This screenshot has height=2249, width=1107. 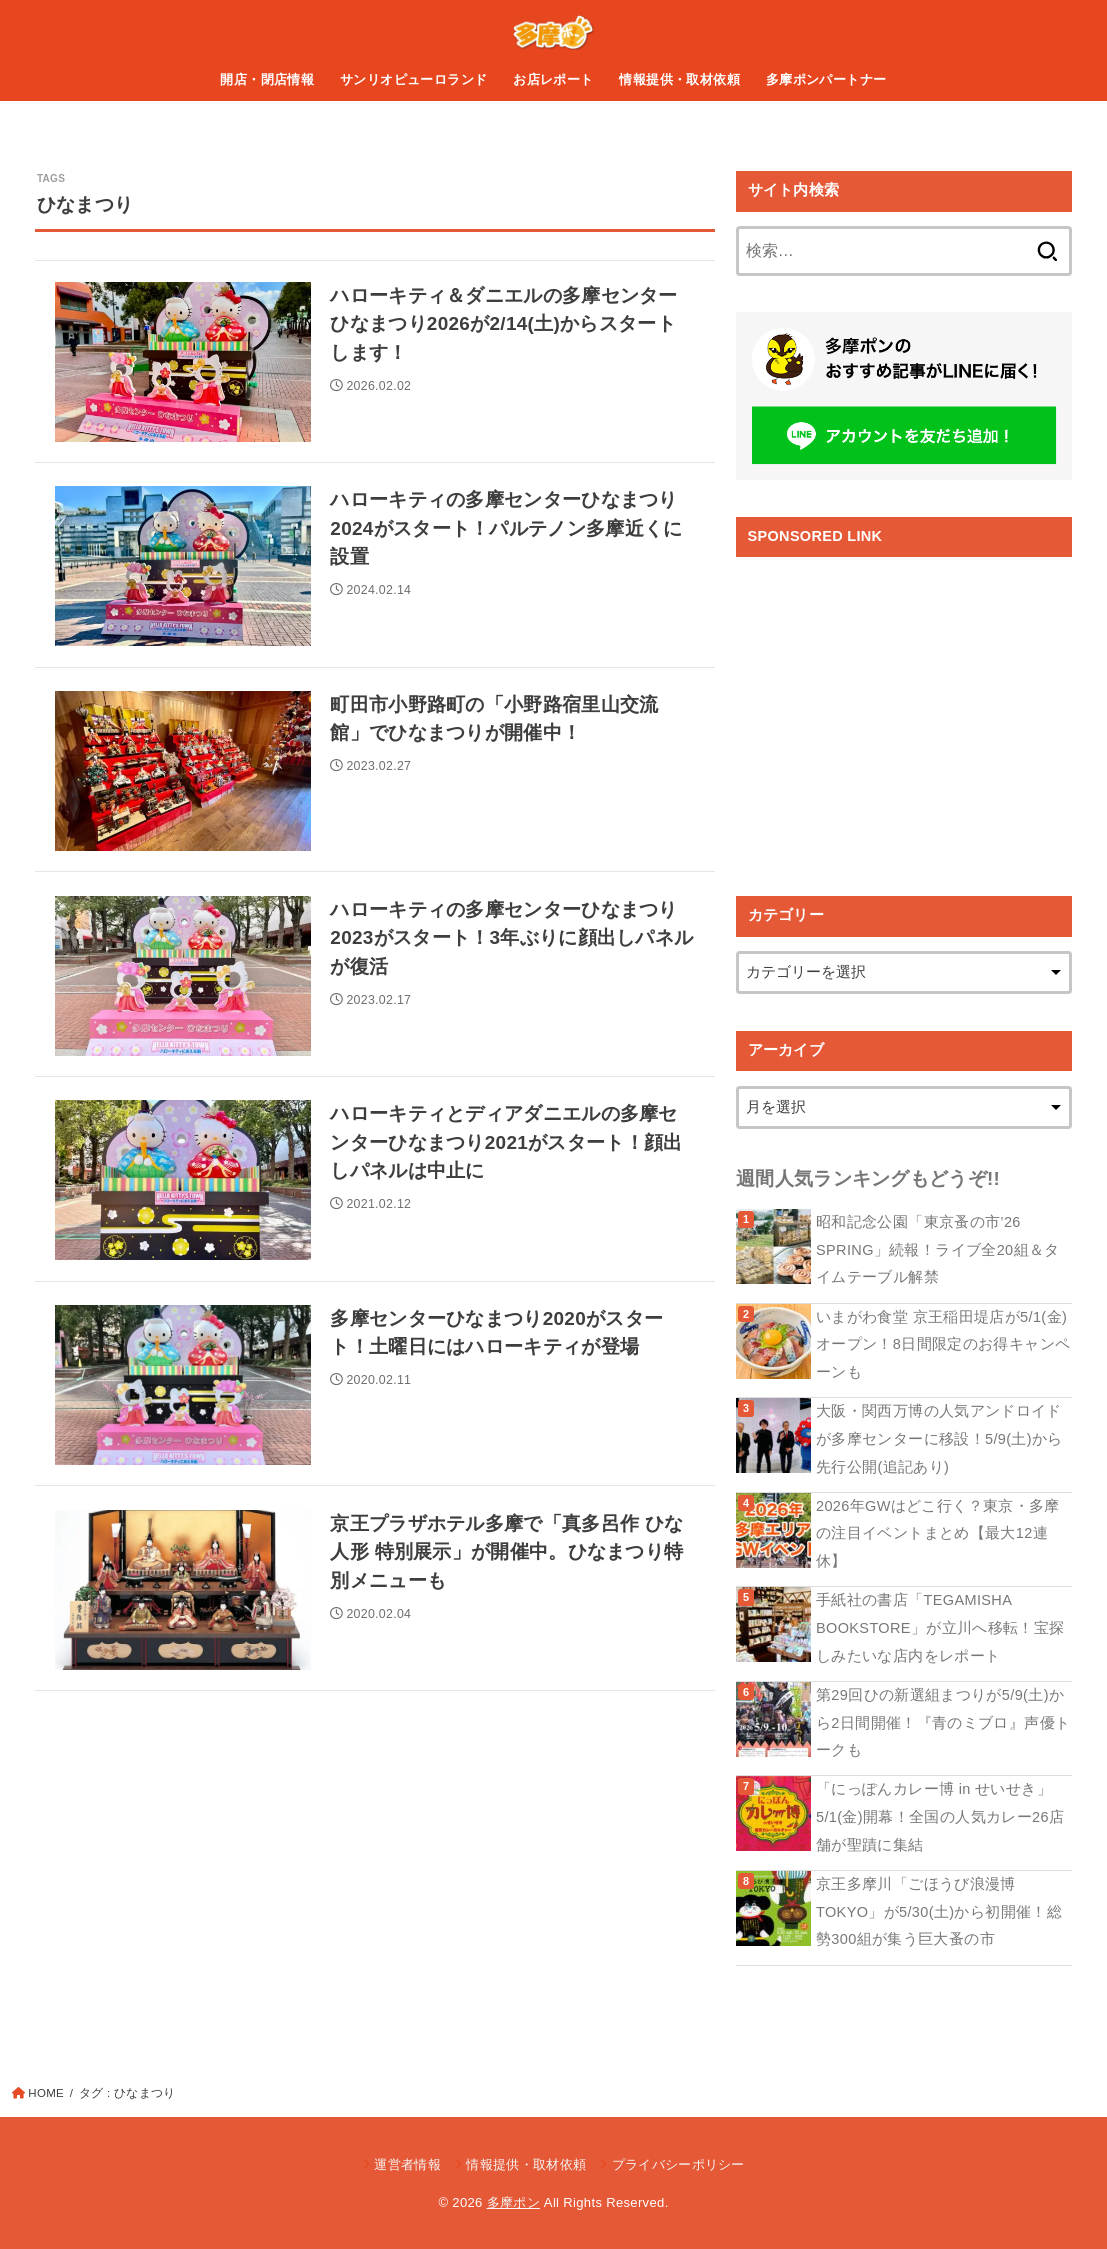 What do you see at coordinates (267, 79) in the screenshot?
I see `開店・閉店情報` at bounding box center [267, 79].